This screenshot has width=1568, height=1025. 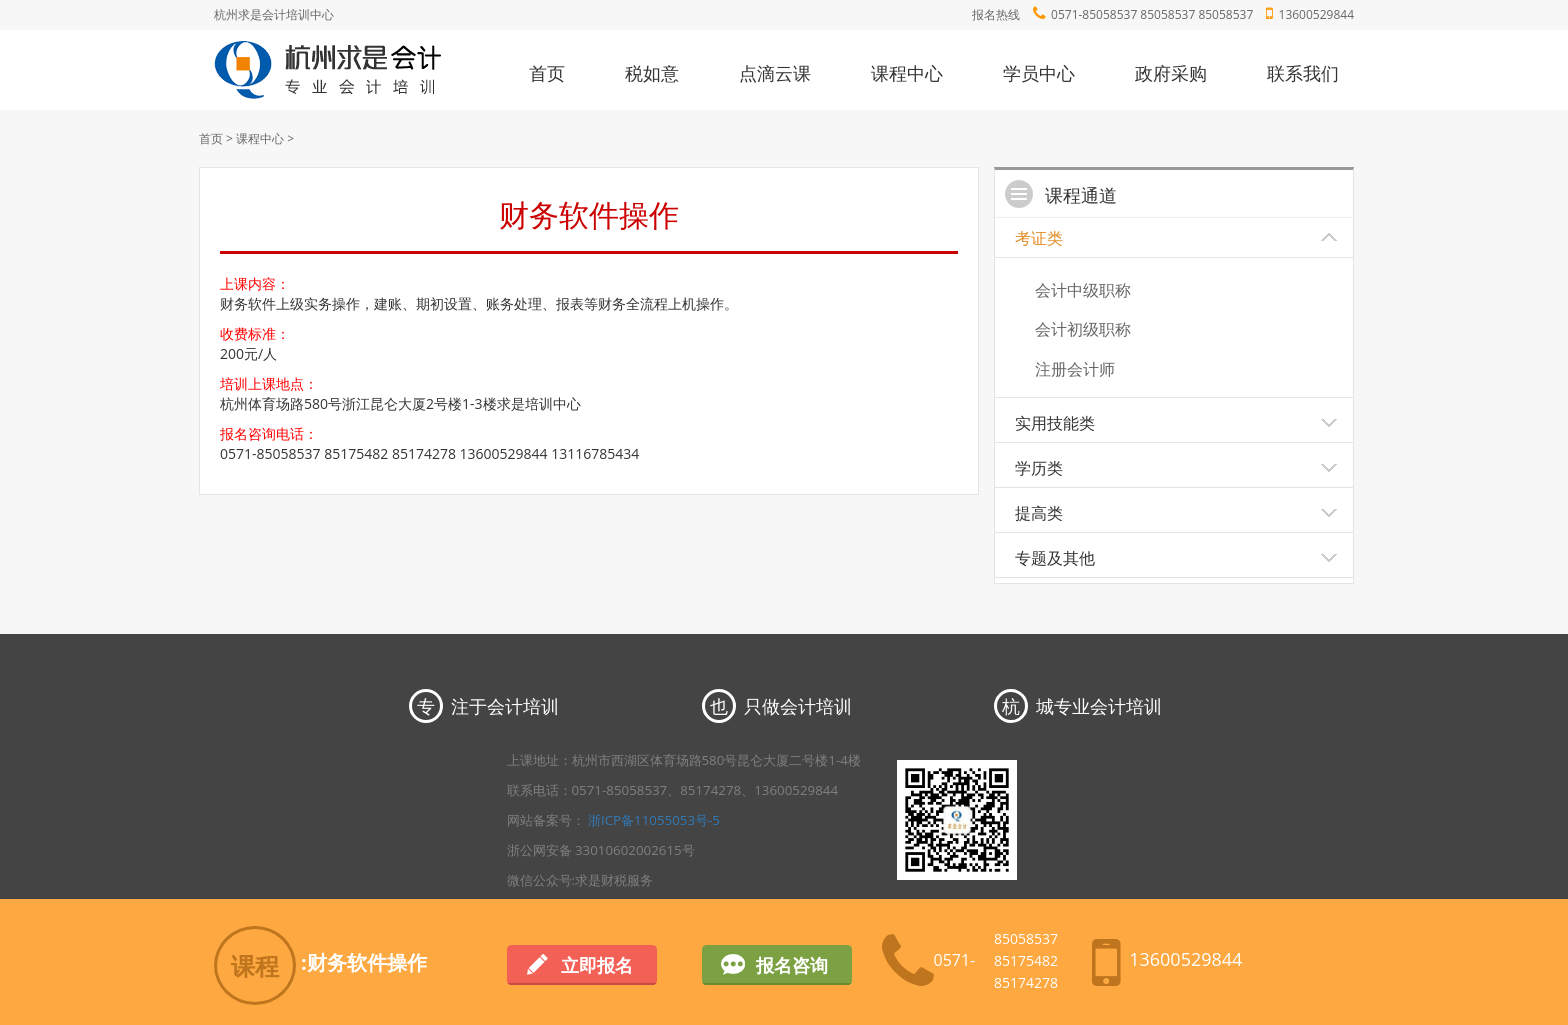 I want to click on 点滴云课, so click(x=775, y=73).